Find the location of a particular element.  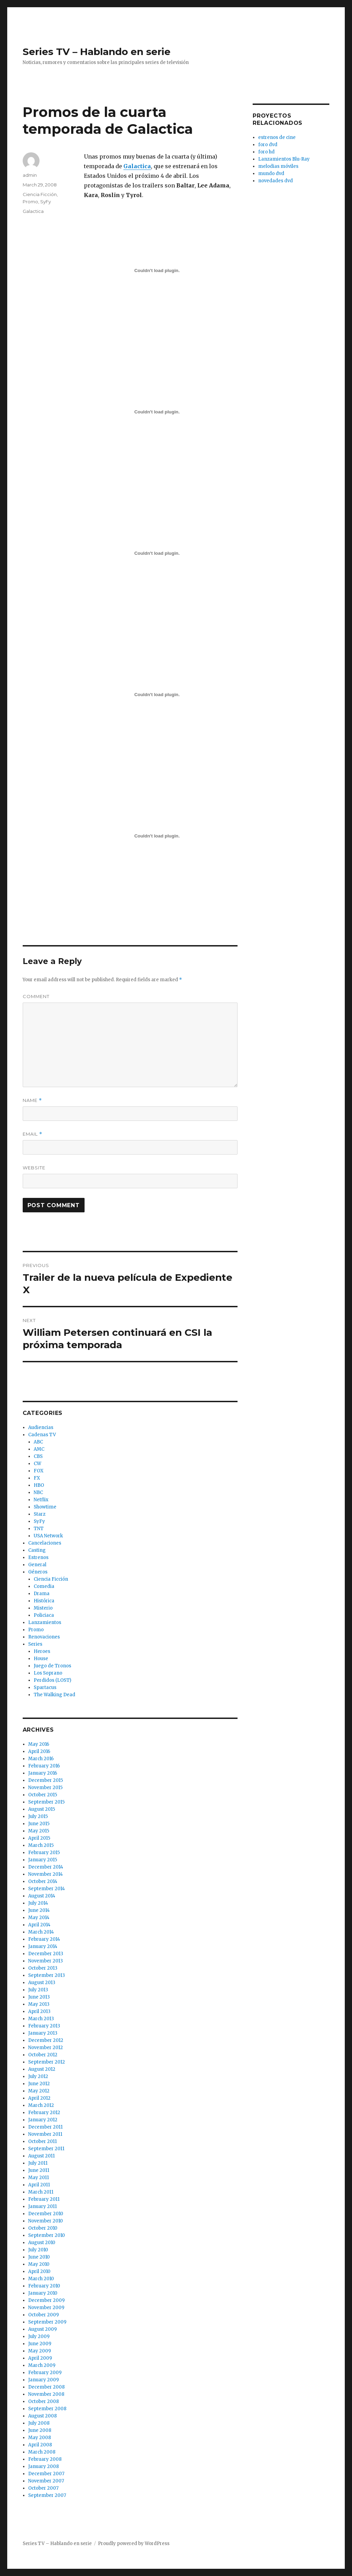

Audiencias is located at coordinates (40, 1427).